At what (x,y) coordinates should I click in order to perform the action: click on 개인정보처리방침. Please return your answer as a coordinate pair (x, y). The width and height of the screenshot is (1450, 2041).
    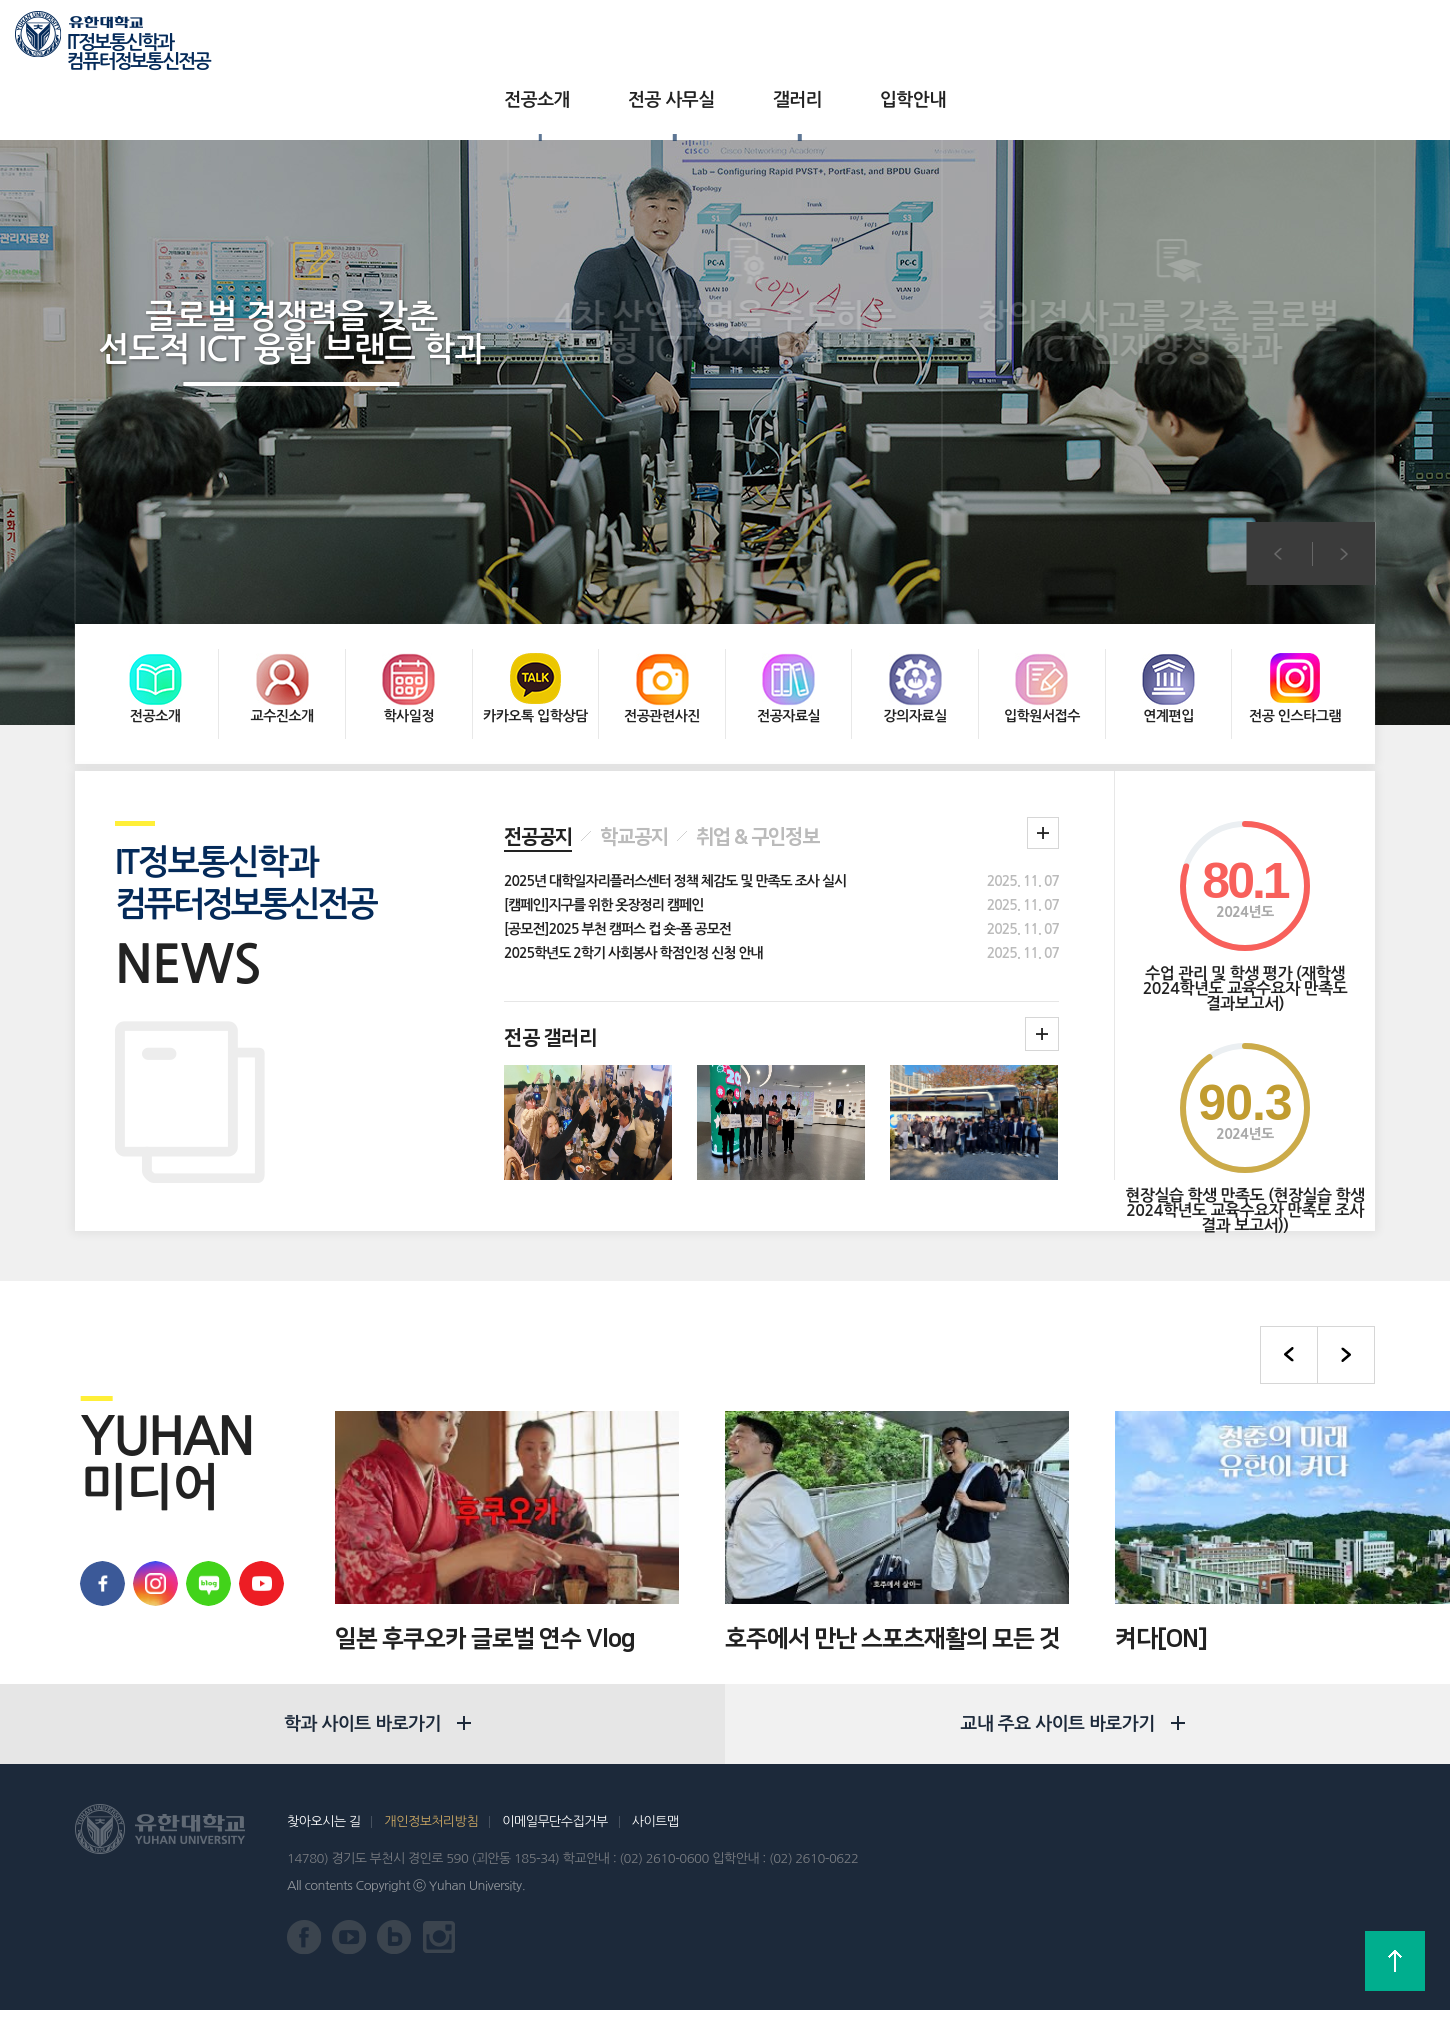
    Looking at the image, I should click on (431, 1852).